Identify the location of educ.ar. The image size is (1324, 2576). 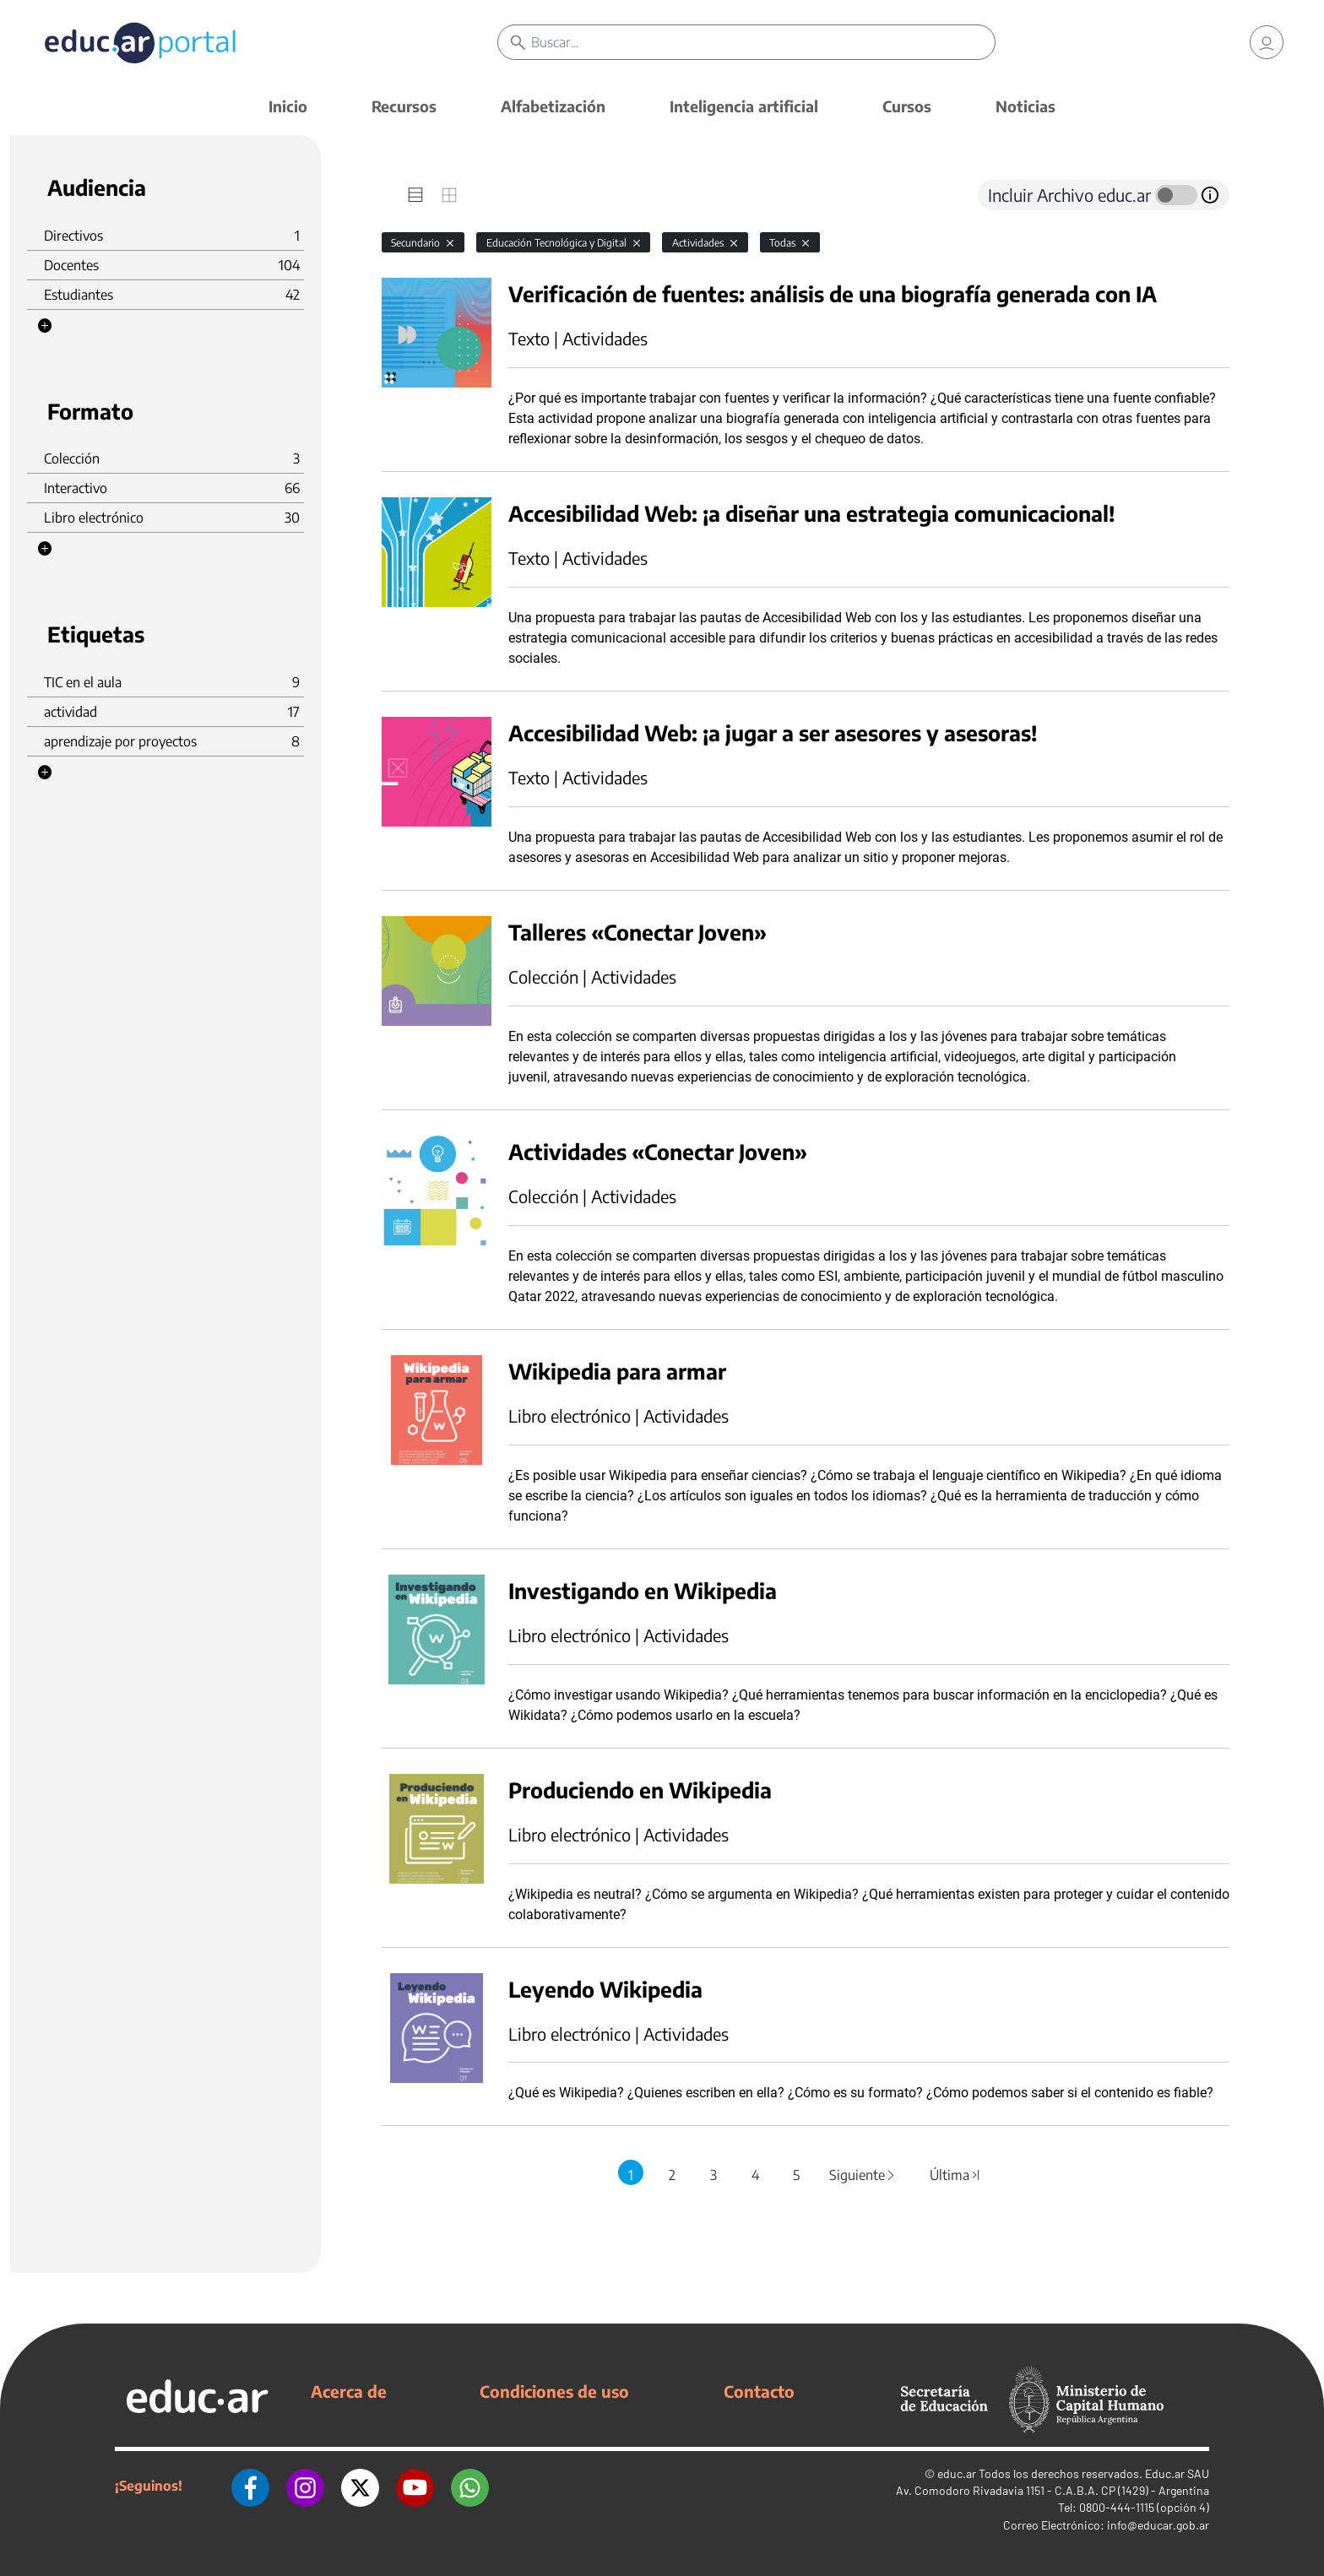
(956, 2473).